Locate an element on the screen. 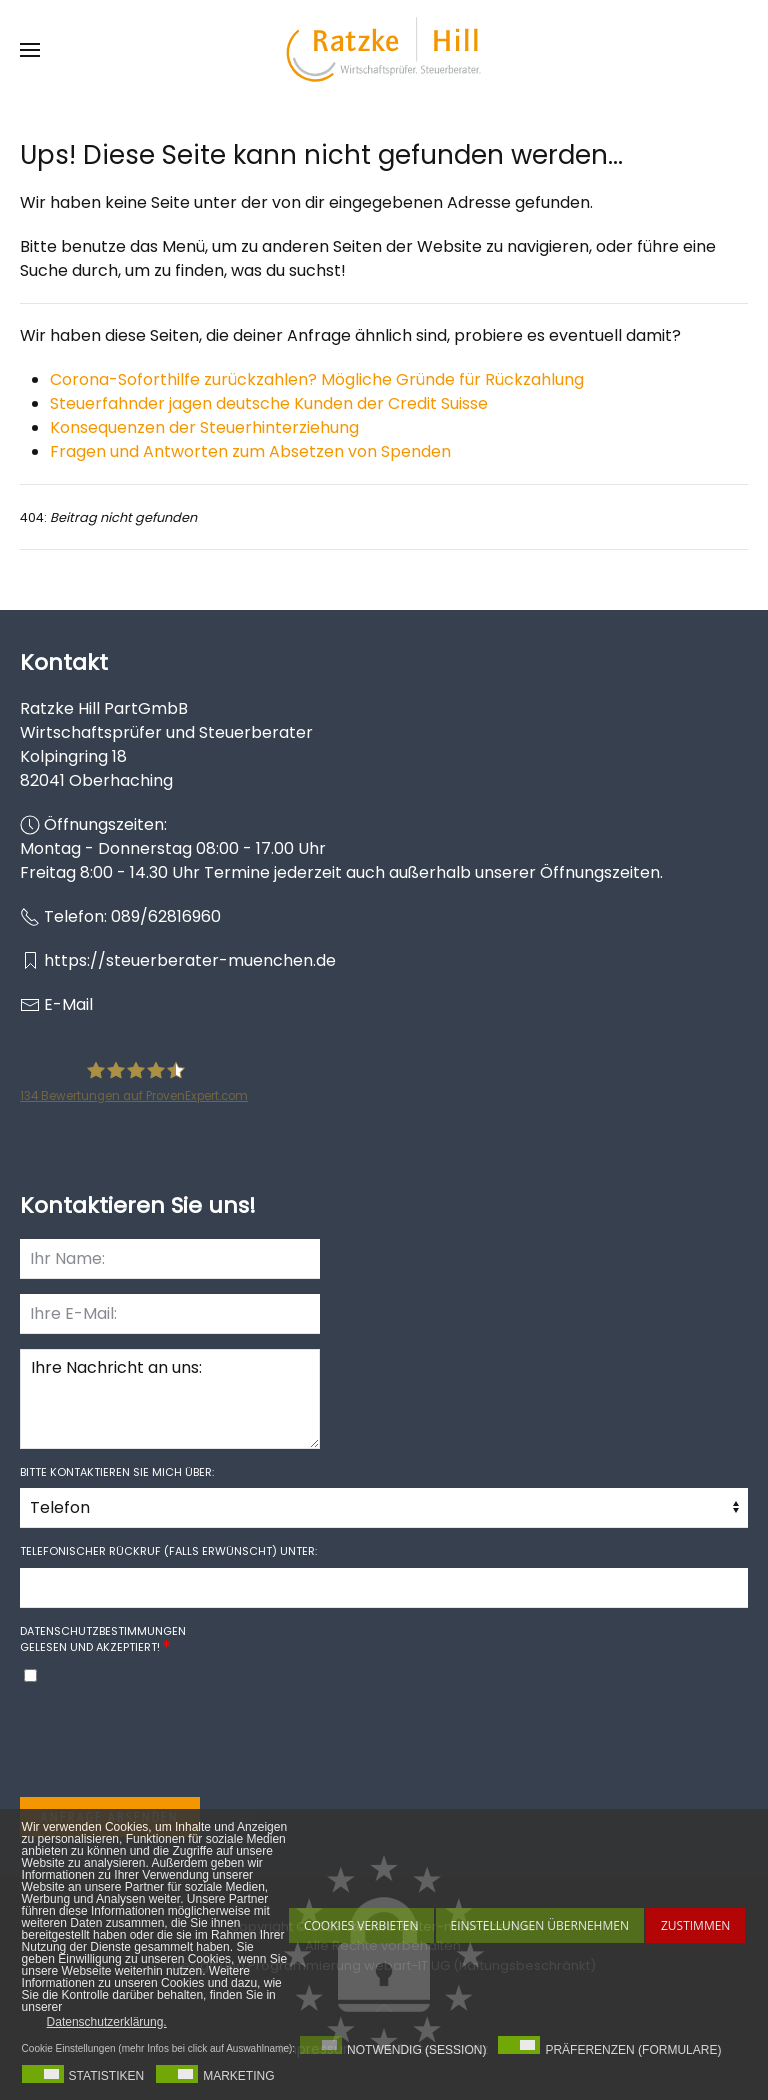 The height and width of the screenshot is (2100, 768). https://steuerberater-muenchen.de is located at coordinates (190, 960).